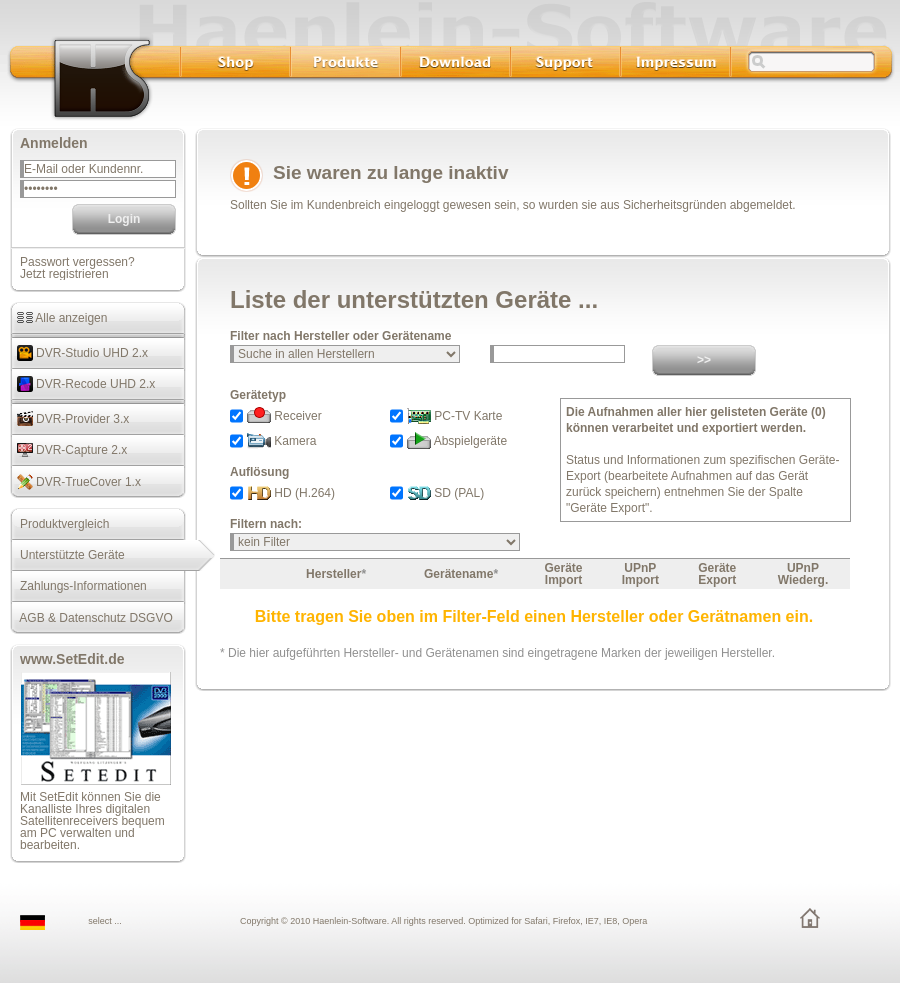 The height and width of the screenshot is (983, 900). Describe the element at coordinates (64, 274) in the screenshot. I see `Jetzt registrieren` at that location.